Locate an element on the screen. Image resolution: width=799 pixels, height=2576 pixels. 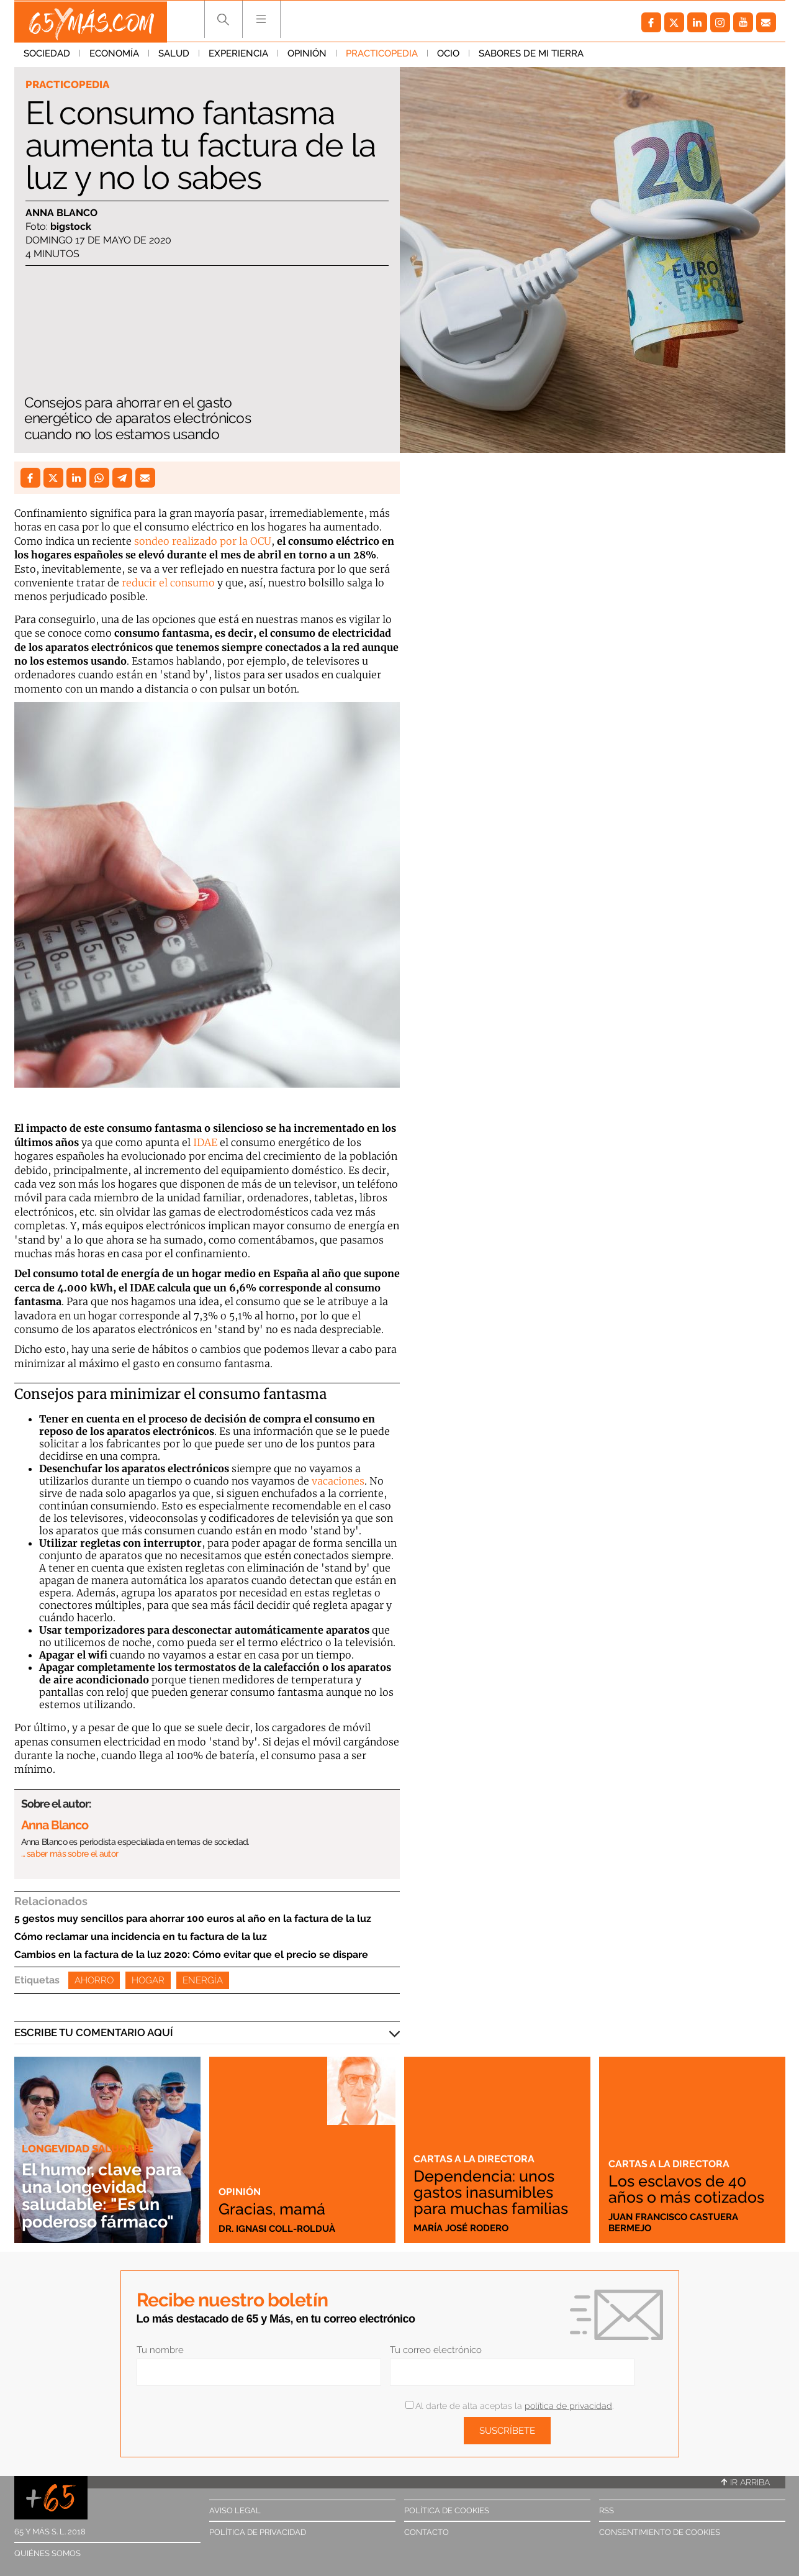
Salud is located at coordinates (173, 55).